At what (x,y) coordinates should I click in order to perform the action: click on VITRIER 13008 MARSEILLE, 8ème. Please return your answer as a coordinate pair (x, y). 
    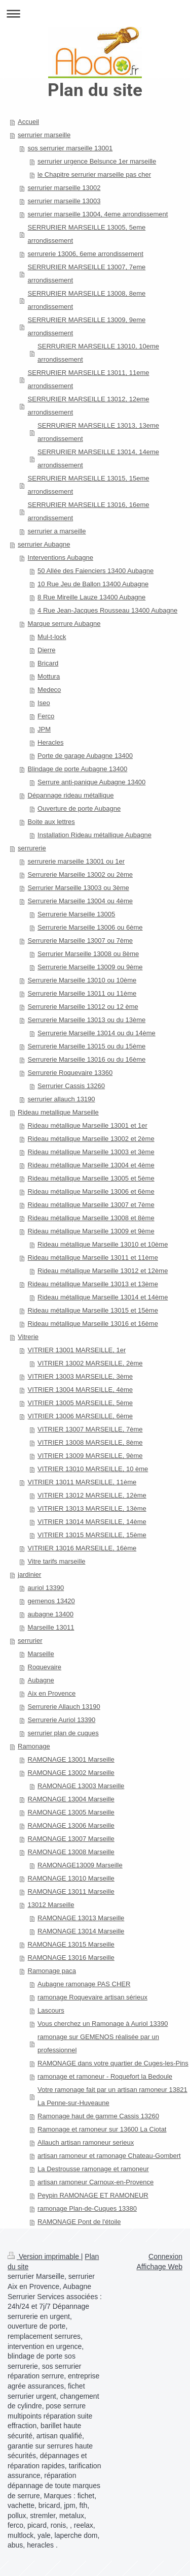
    Looking at the image, I should click on (89, 1442).